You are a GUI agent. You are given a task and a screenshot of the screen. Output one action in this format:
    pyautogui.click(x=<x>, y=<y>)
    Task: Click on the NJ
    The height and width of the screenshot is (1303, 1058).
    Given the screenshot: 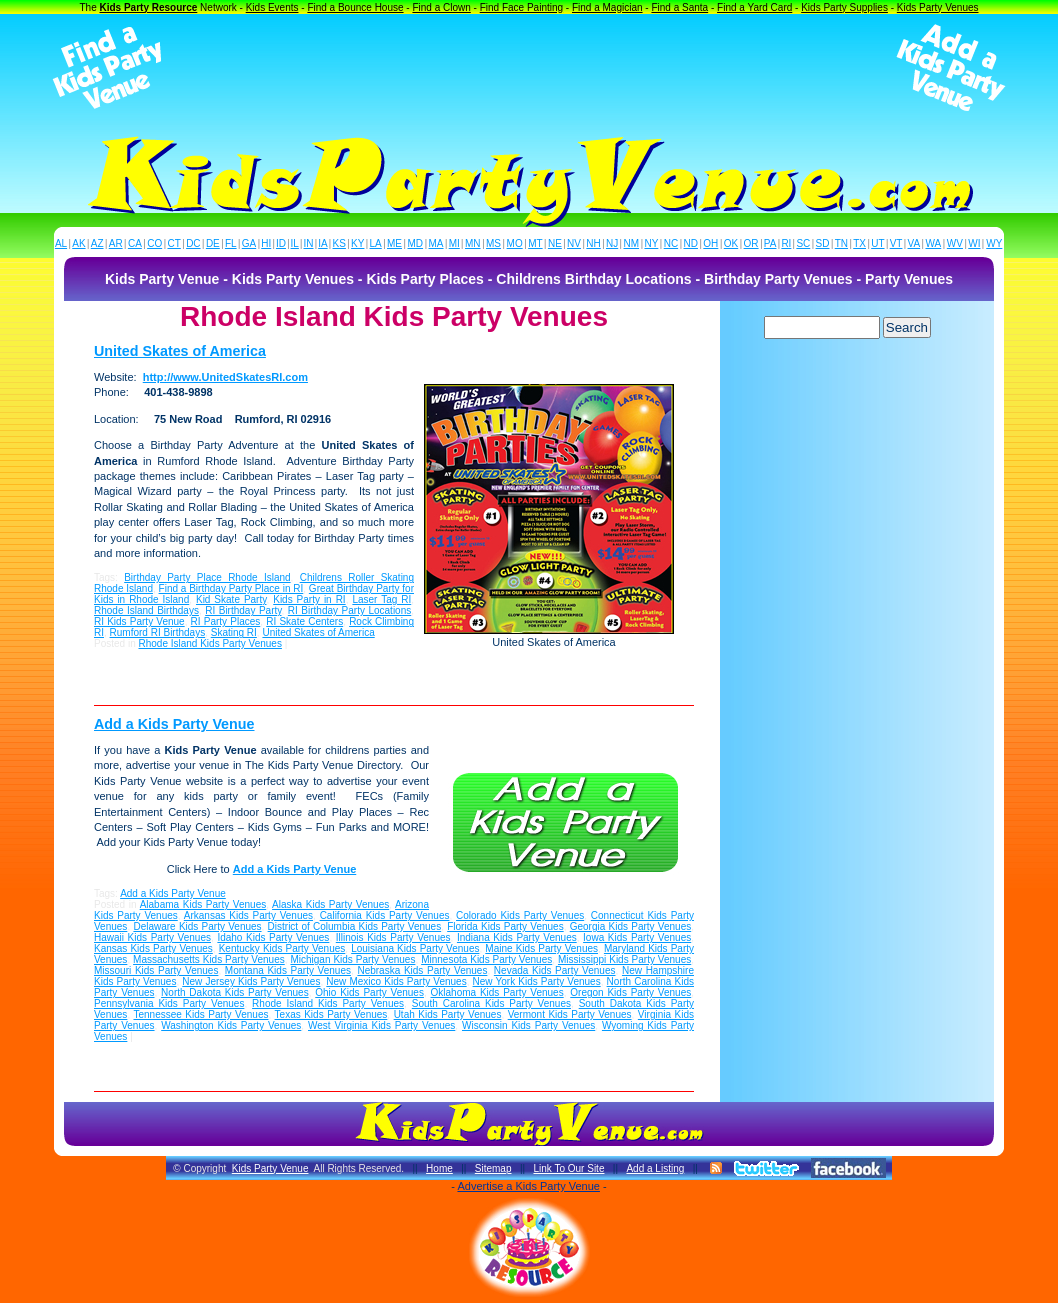 What is the action you would take?
    pyautogui.click(x=612, y=243)
    